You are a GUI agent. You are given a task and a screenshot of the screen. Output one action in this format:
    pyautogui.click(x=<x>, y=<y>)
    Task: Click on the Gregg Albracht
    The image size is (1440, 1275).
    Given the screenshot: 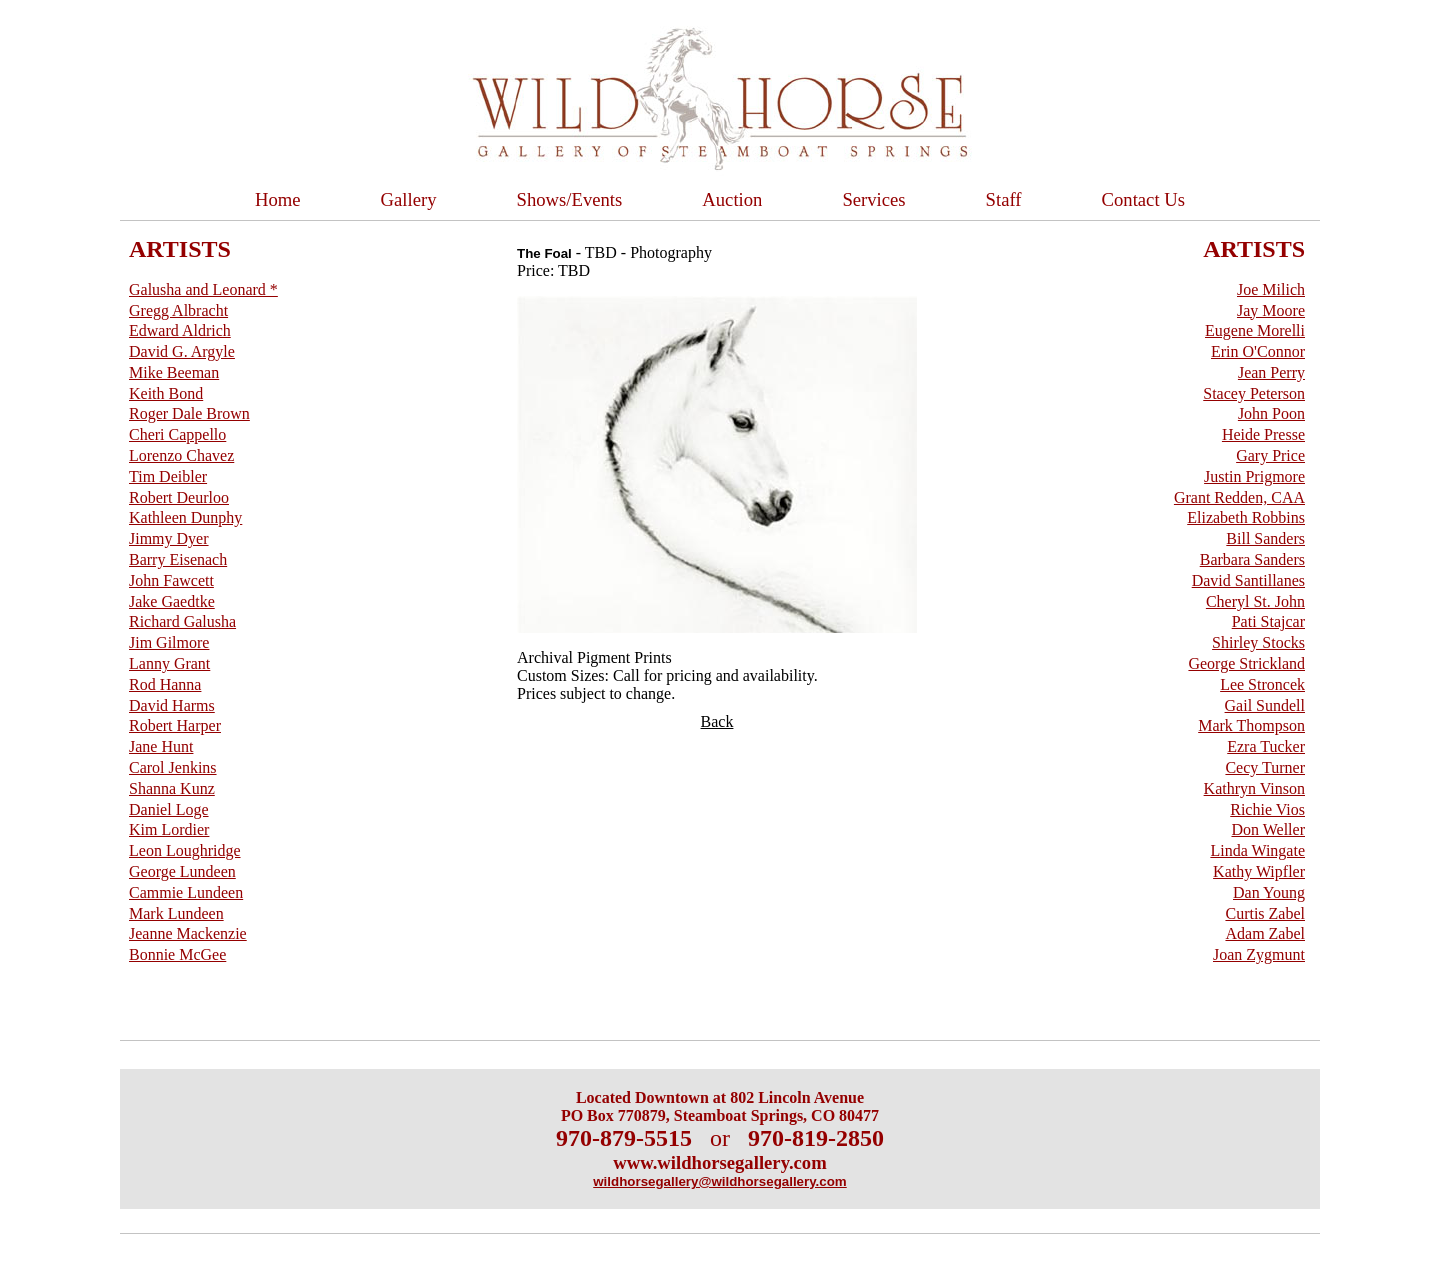 What is the action you would take?
    pyautogui.click(x=178, y=310)
    